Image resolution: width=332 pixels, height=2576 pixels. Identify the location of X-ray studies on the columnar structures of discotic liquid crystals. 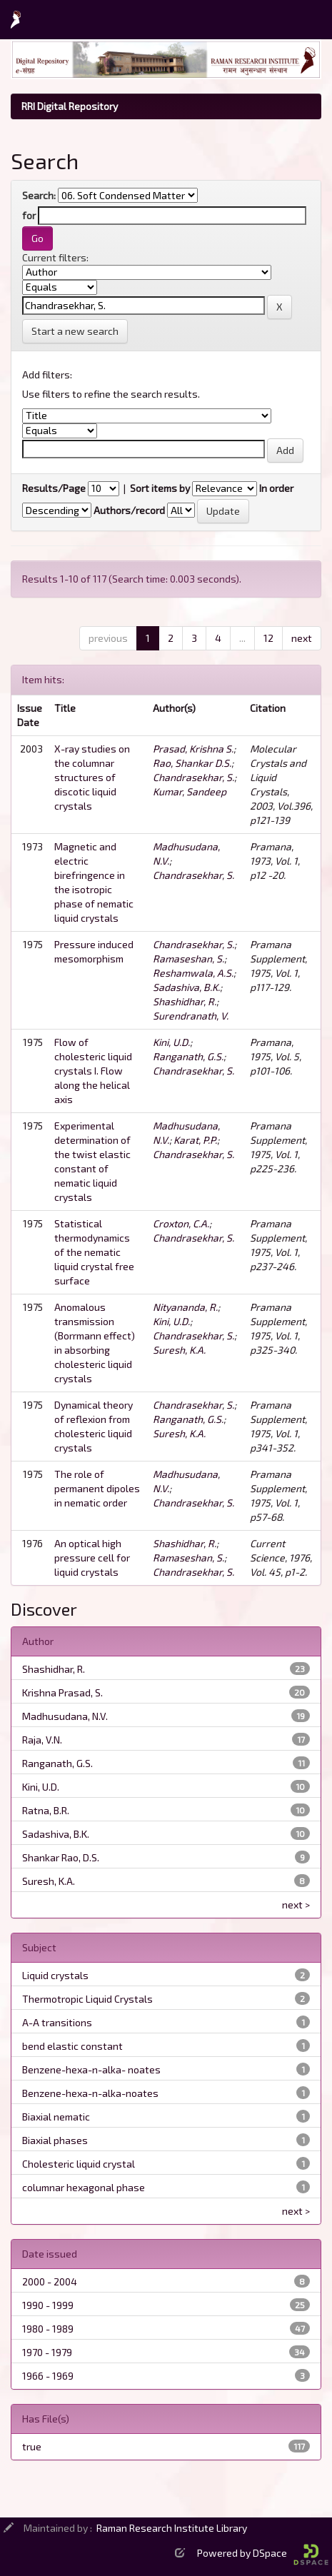
(92, 777).